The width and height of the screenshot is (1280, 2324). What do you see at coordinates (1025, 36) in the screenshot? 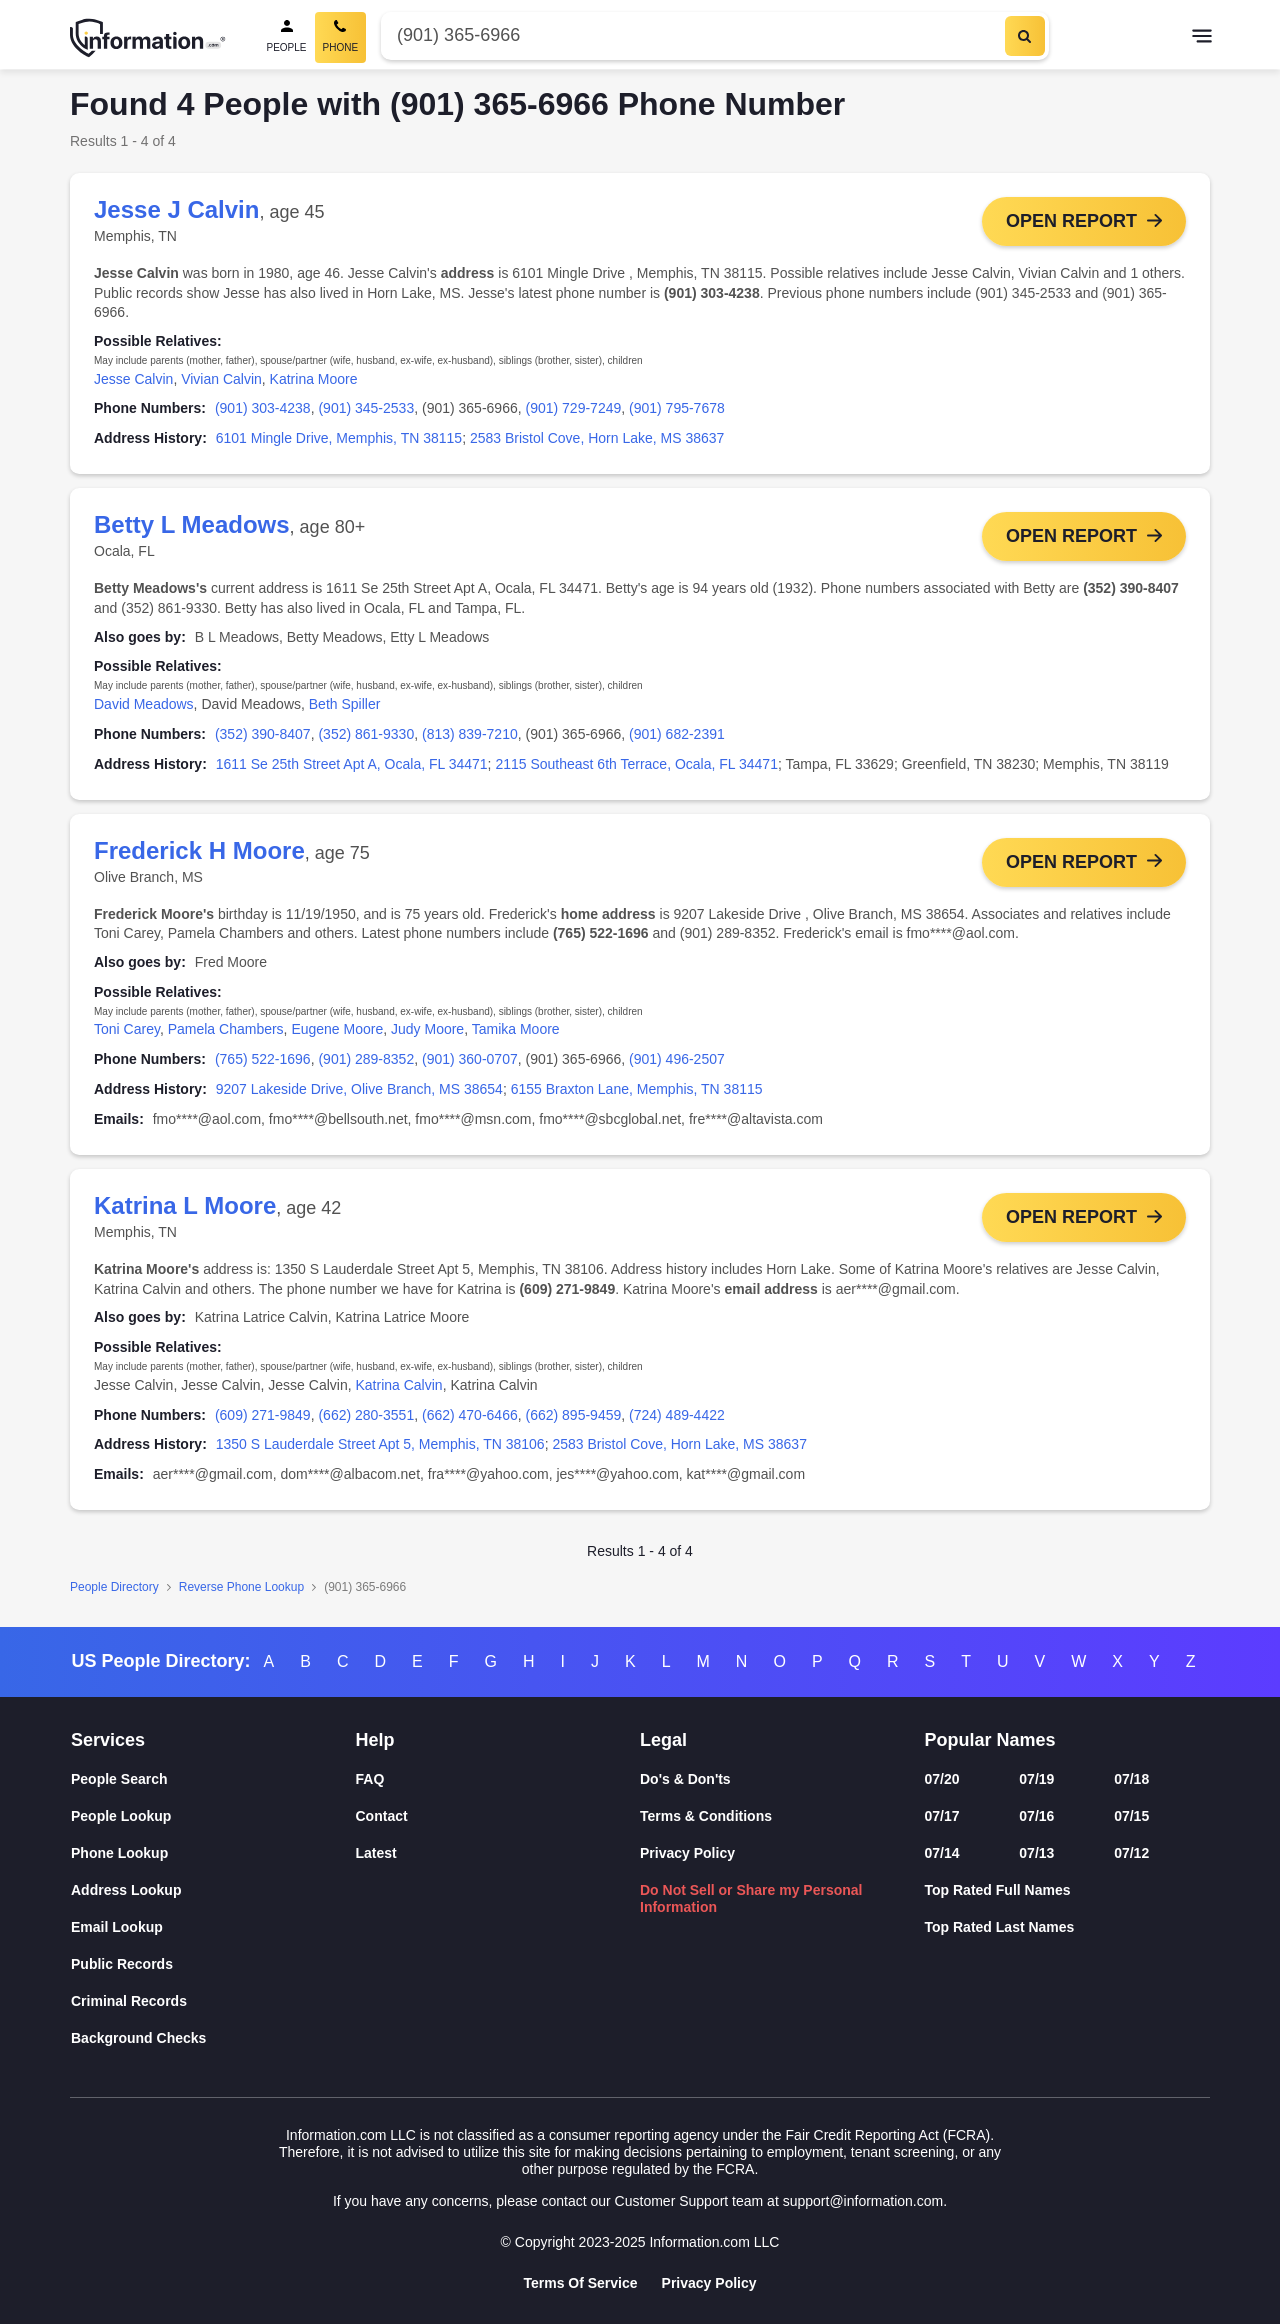
I see `[Search]` at bounding box center [1025, 36].